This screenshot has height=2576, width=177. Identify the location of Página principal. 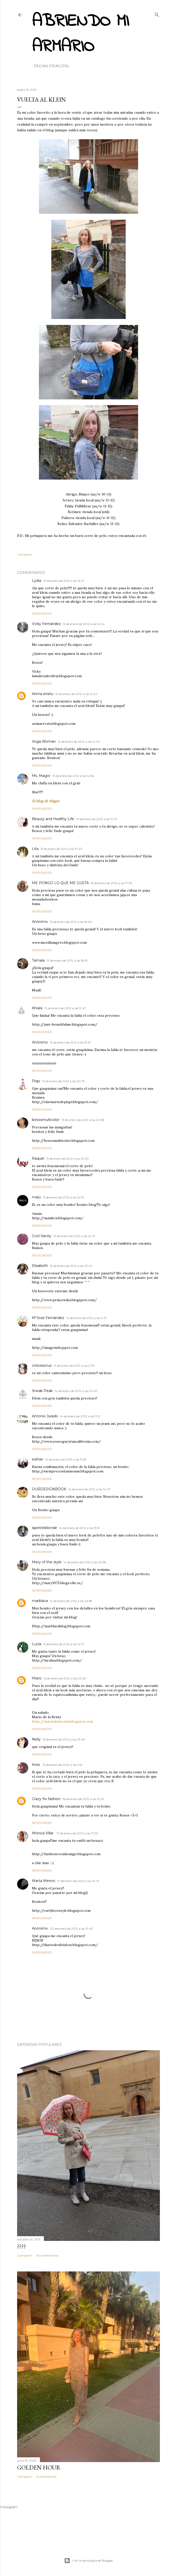
(52, 66).